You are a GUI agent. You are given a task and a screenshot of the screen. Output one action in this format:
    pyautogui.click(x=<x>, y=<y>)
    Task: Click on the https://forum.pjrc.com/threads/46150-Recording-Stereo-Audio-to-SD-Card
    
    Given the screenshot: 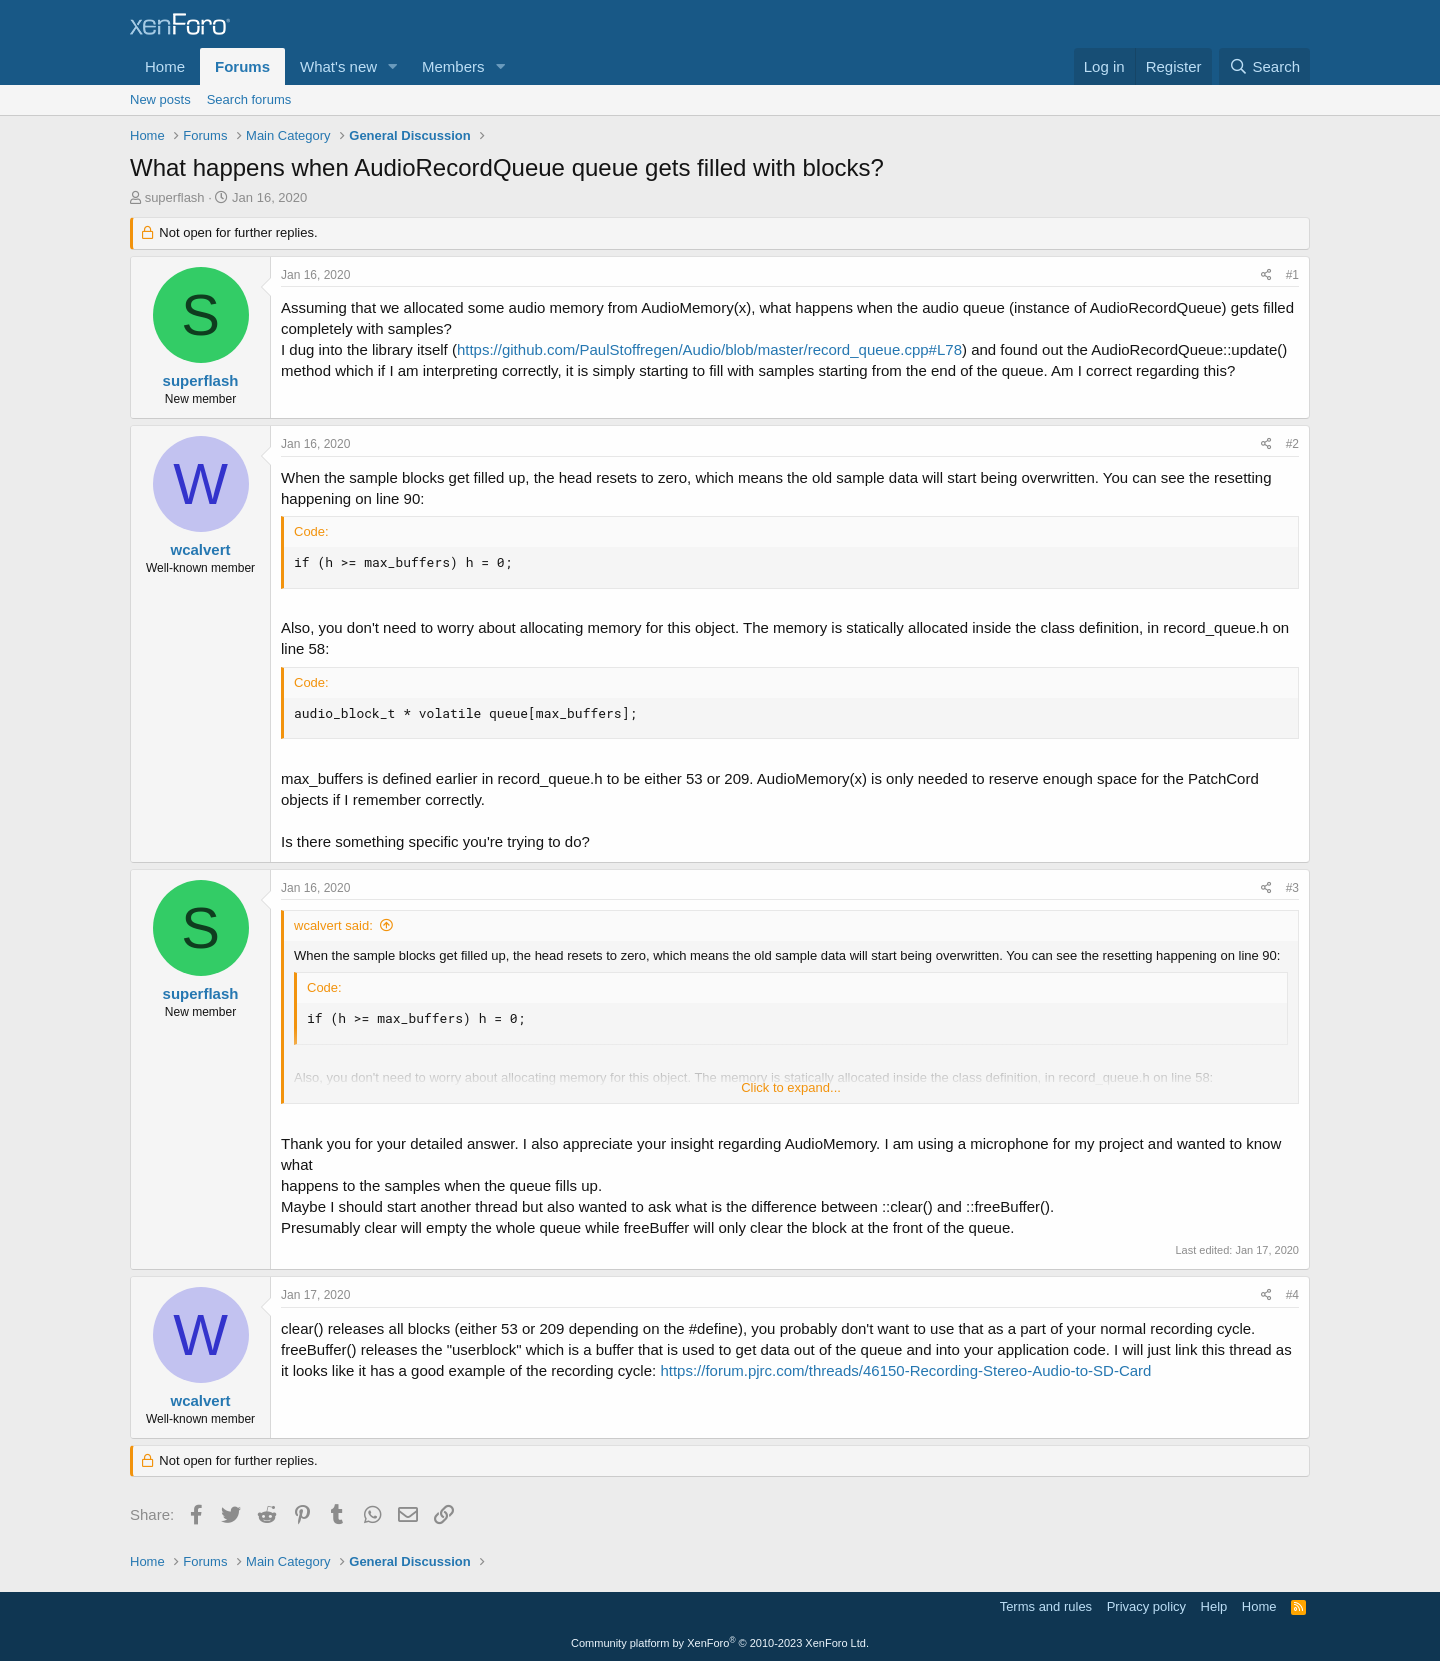 What is the action you would take?
    pyautogui.click(x=905, y=1370)
    